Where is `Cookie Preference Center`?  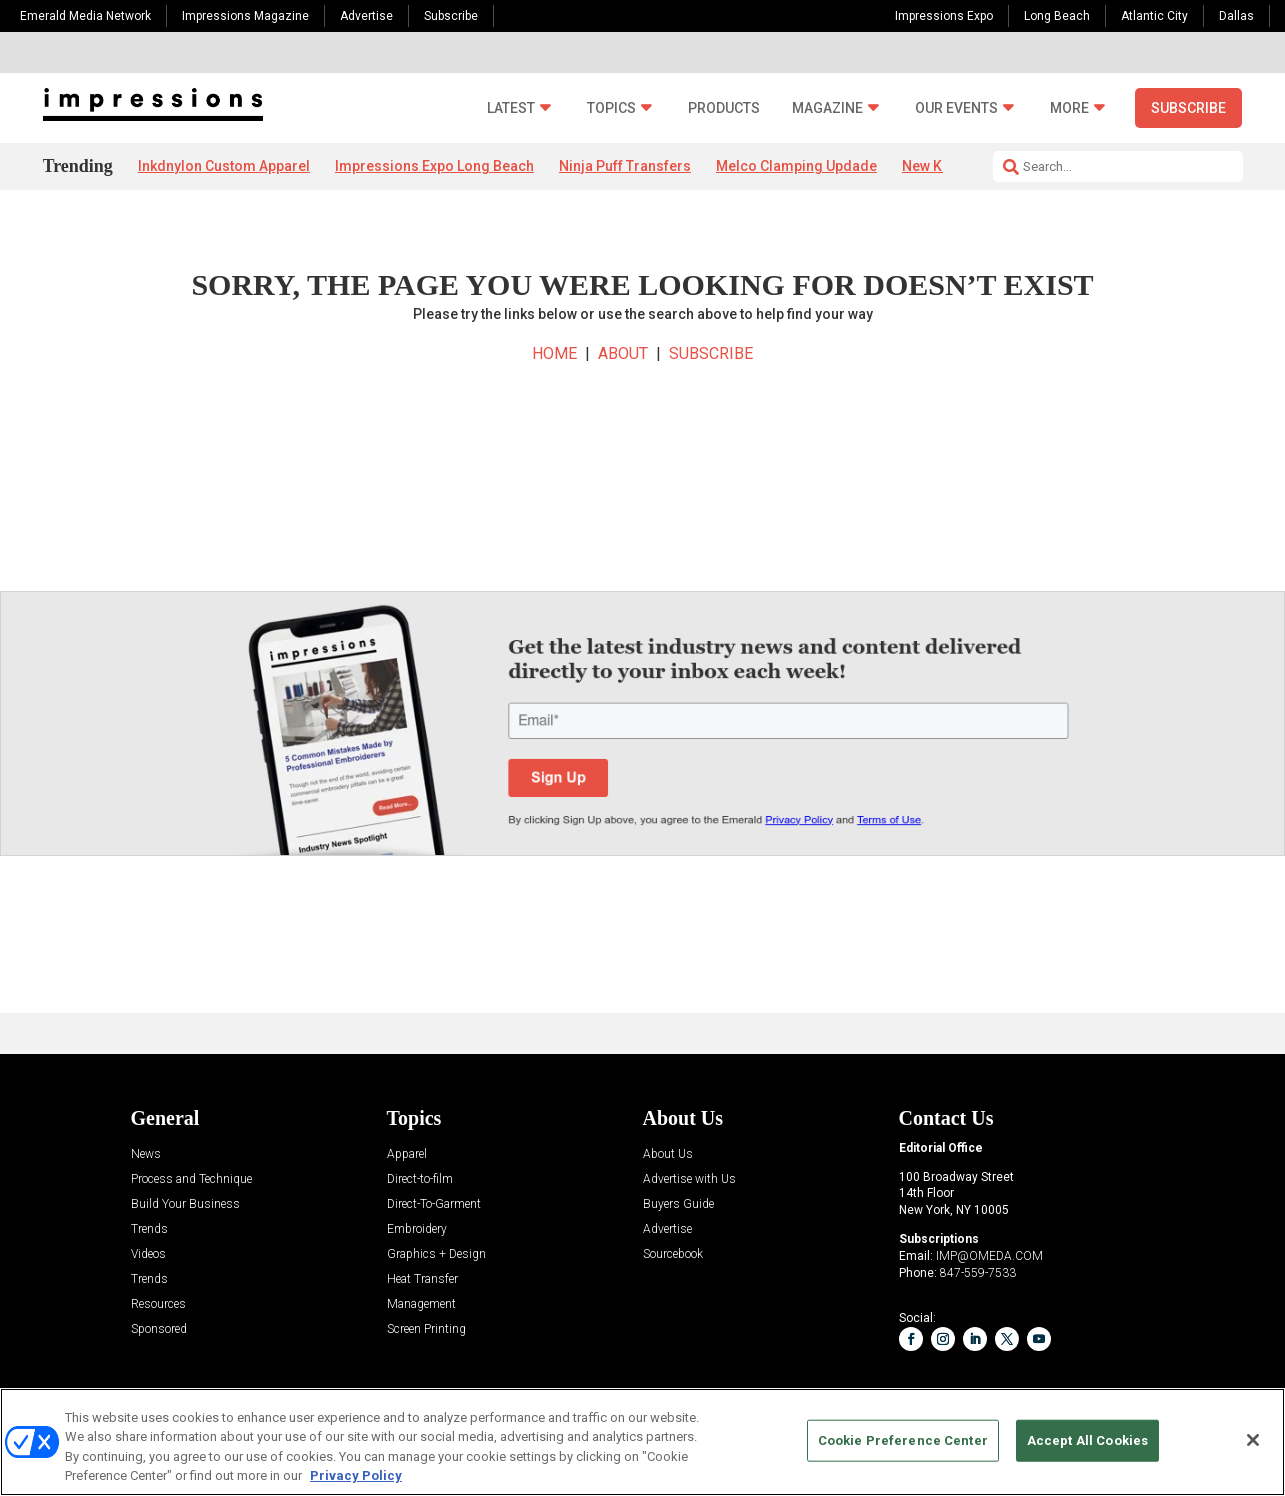 Cookie Preference Center is located at coordinates (903, 1440).